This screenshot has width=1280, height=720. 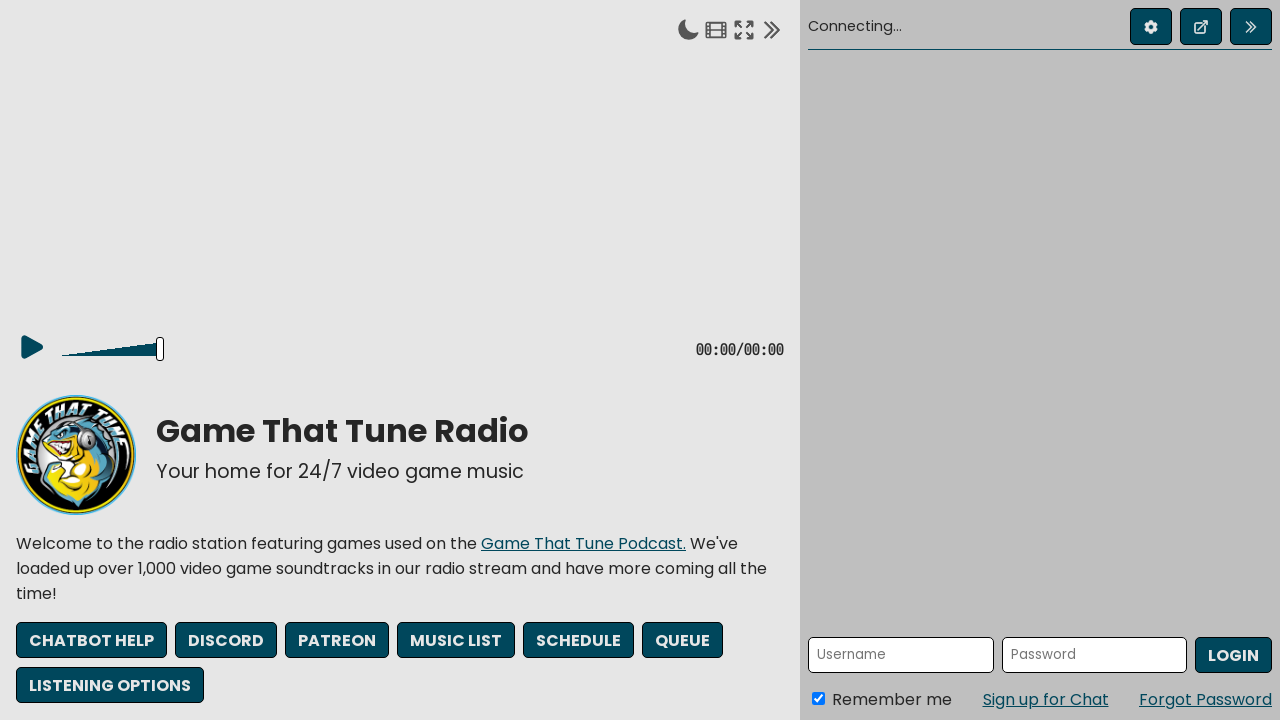 What do you see at coordinates (456, 641) in the screenshot?
I see `Music List` at bounding box center [456, 641].